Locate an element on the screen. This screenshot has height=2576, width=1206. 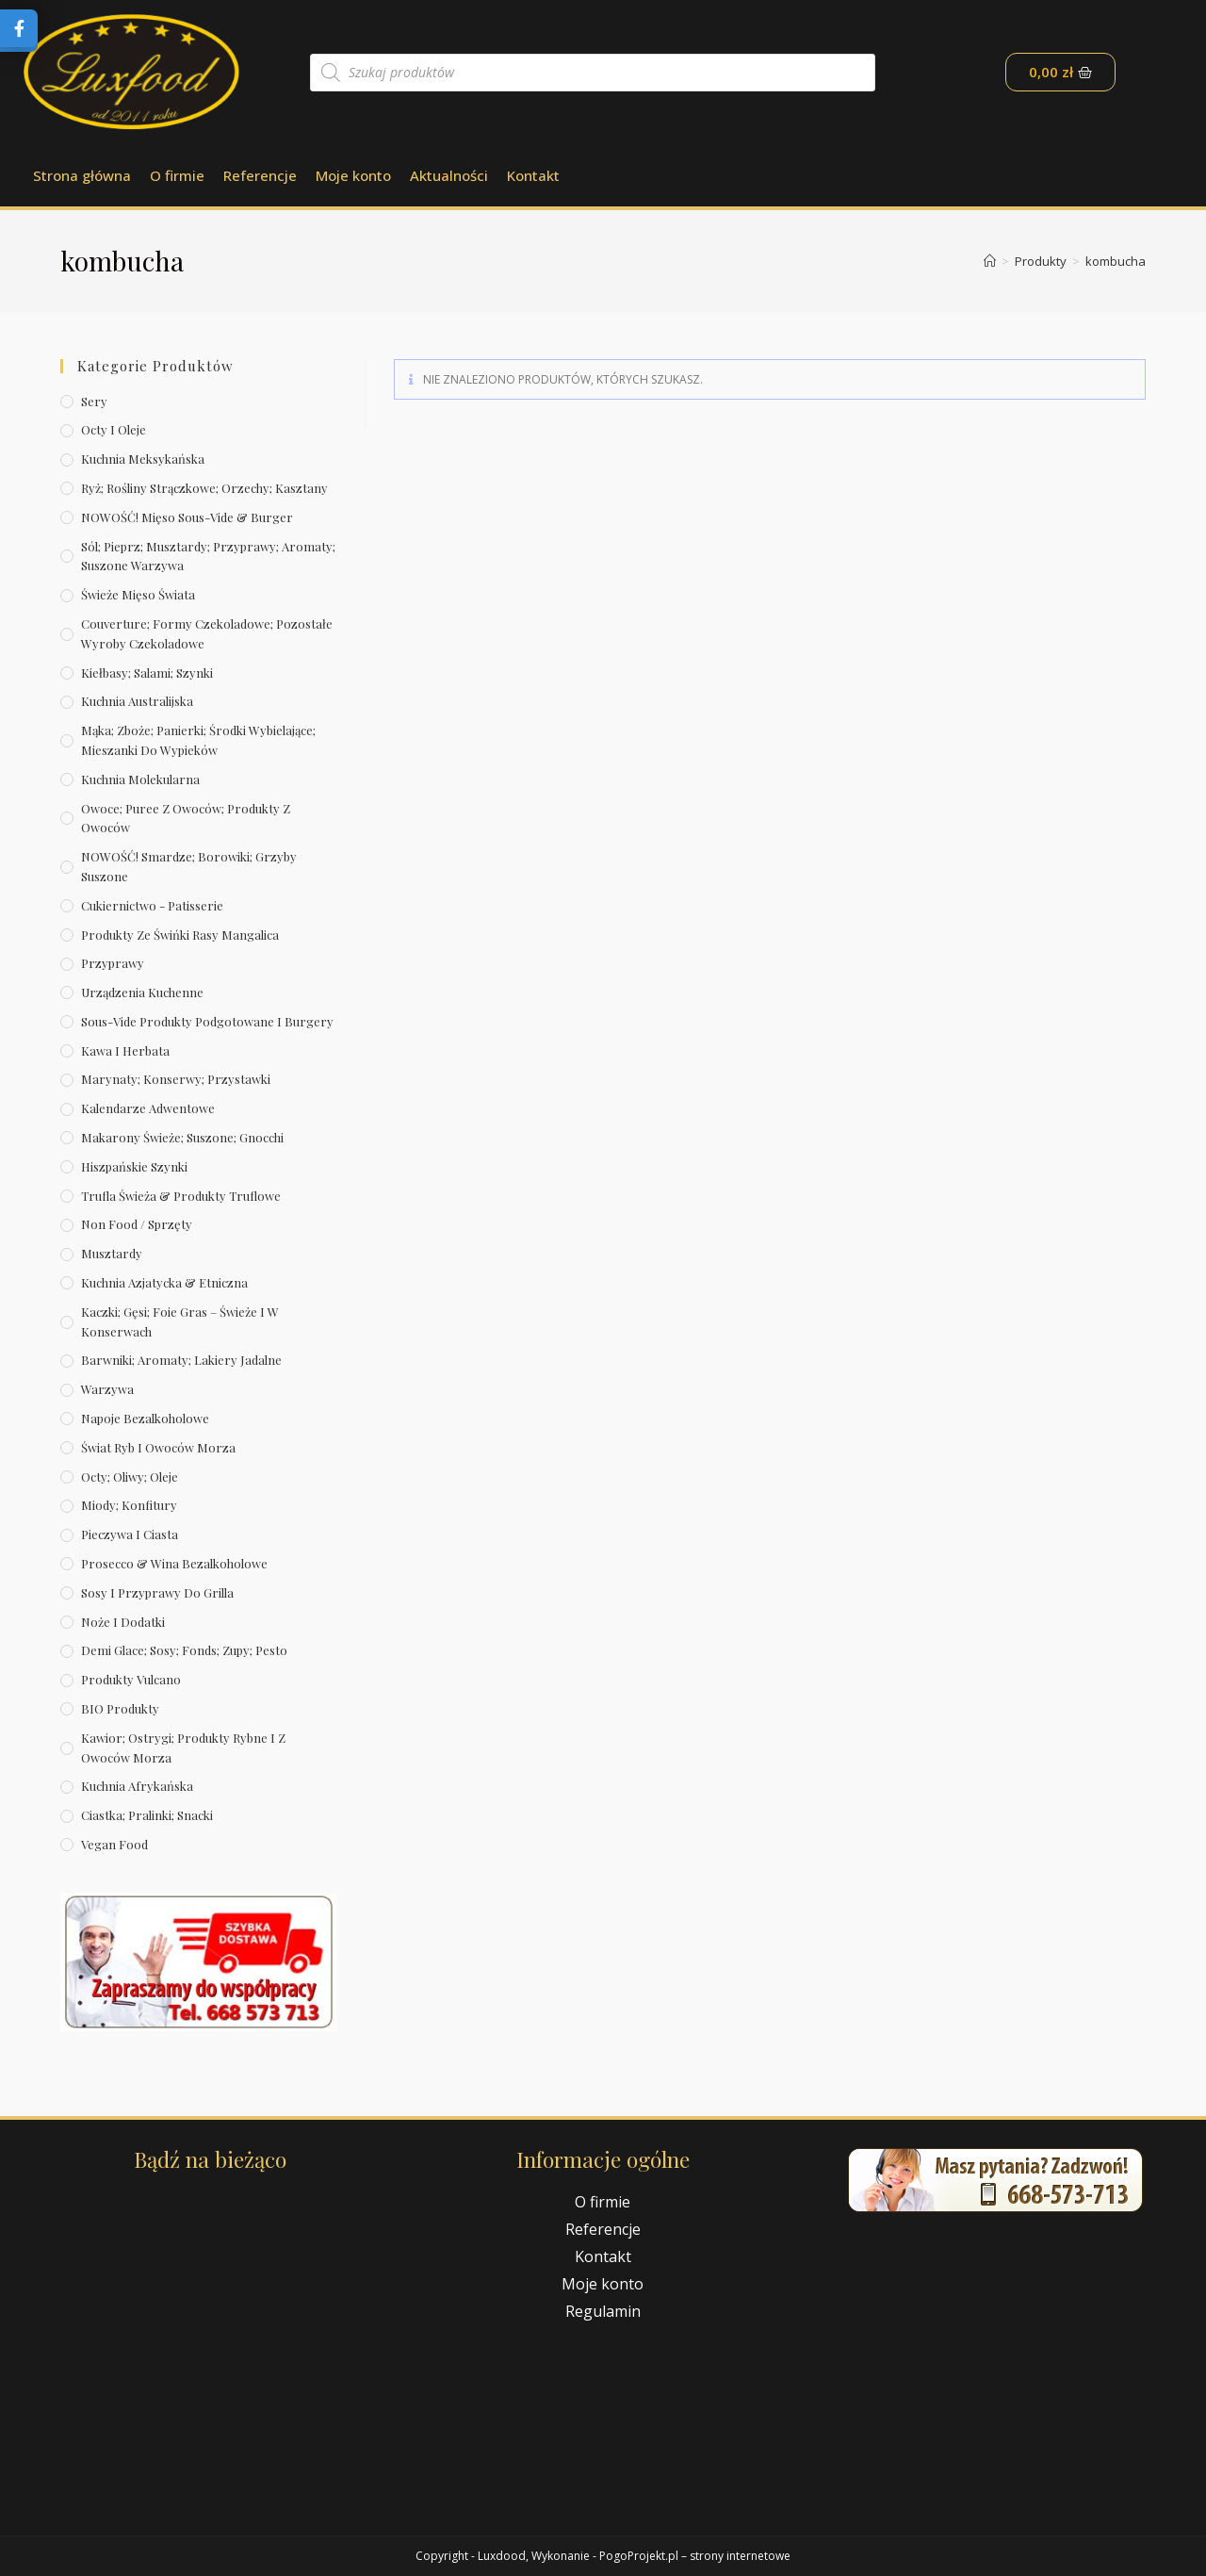
Prosecco & wina bezalkoholowe is located at coordinates (174, 1563).